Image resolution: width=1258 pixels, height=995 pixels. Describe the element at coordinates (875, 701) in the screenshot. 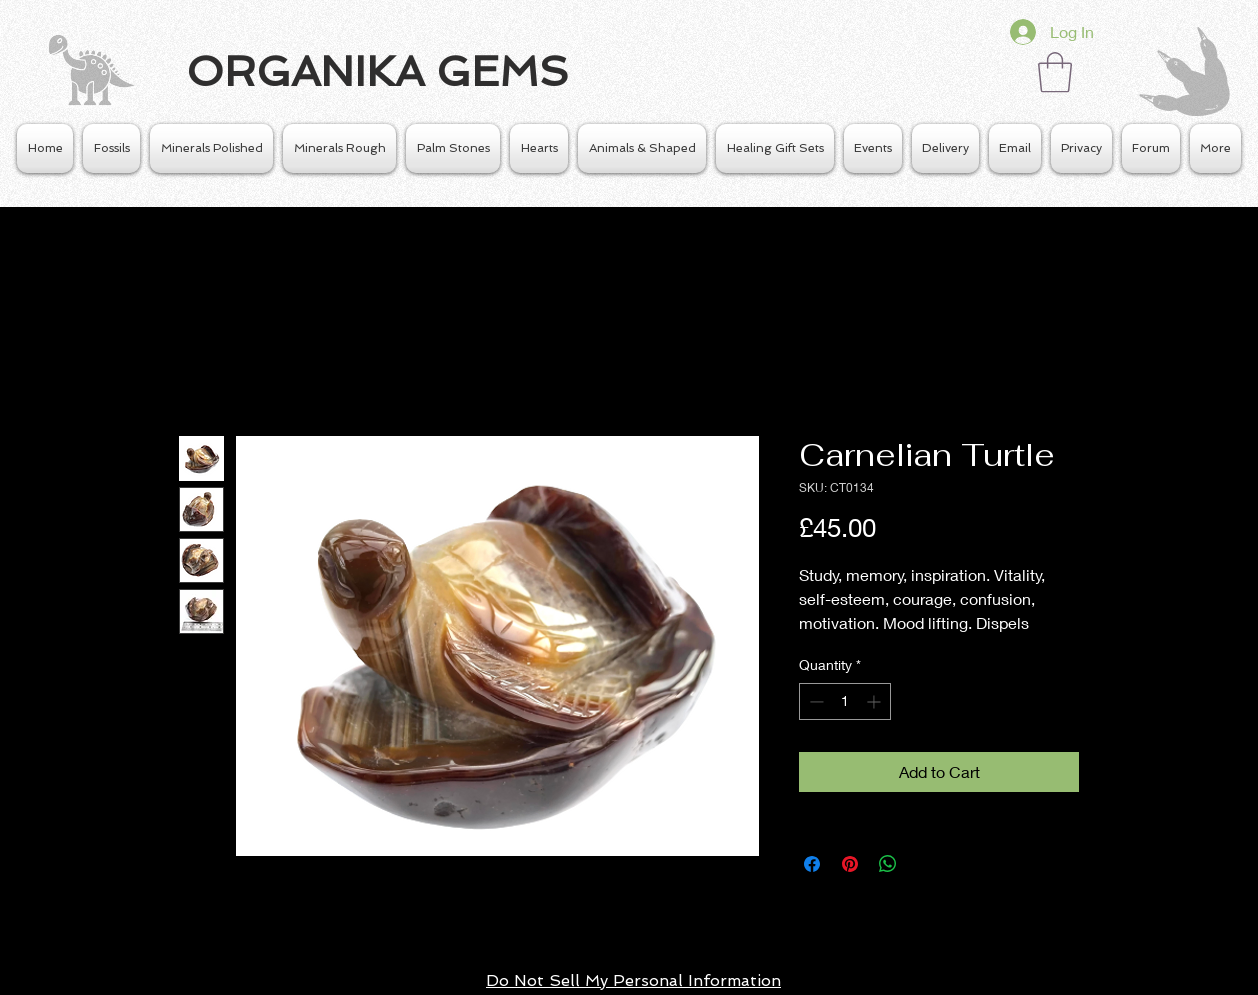

I see `[Increment]` at that location.